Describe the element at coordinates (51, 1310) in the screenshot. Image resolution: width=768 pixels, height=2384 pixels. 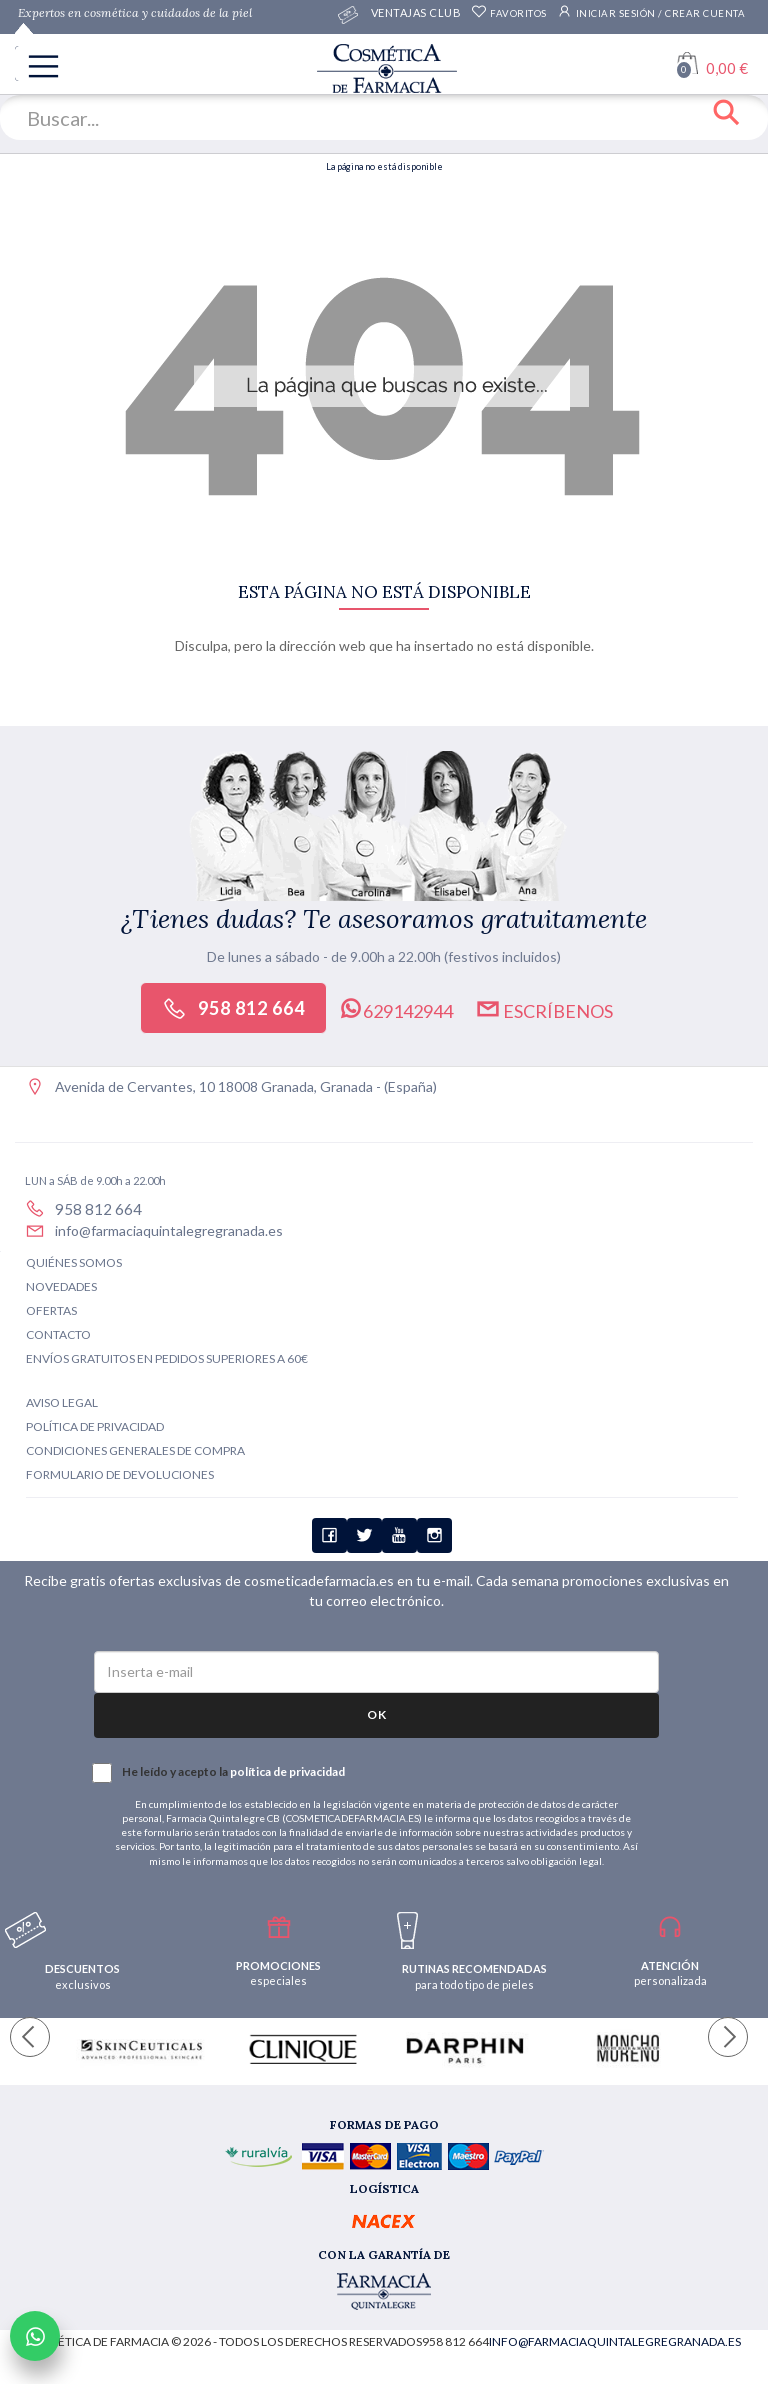
I see `Ofertas` at that location.